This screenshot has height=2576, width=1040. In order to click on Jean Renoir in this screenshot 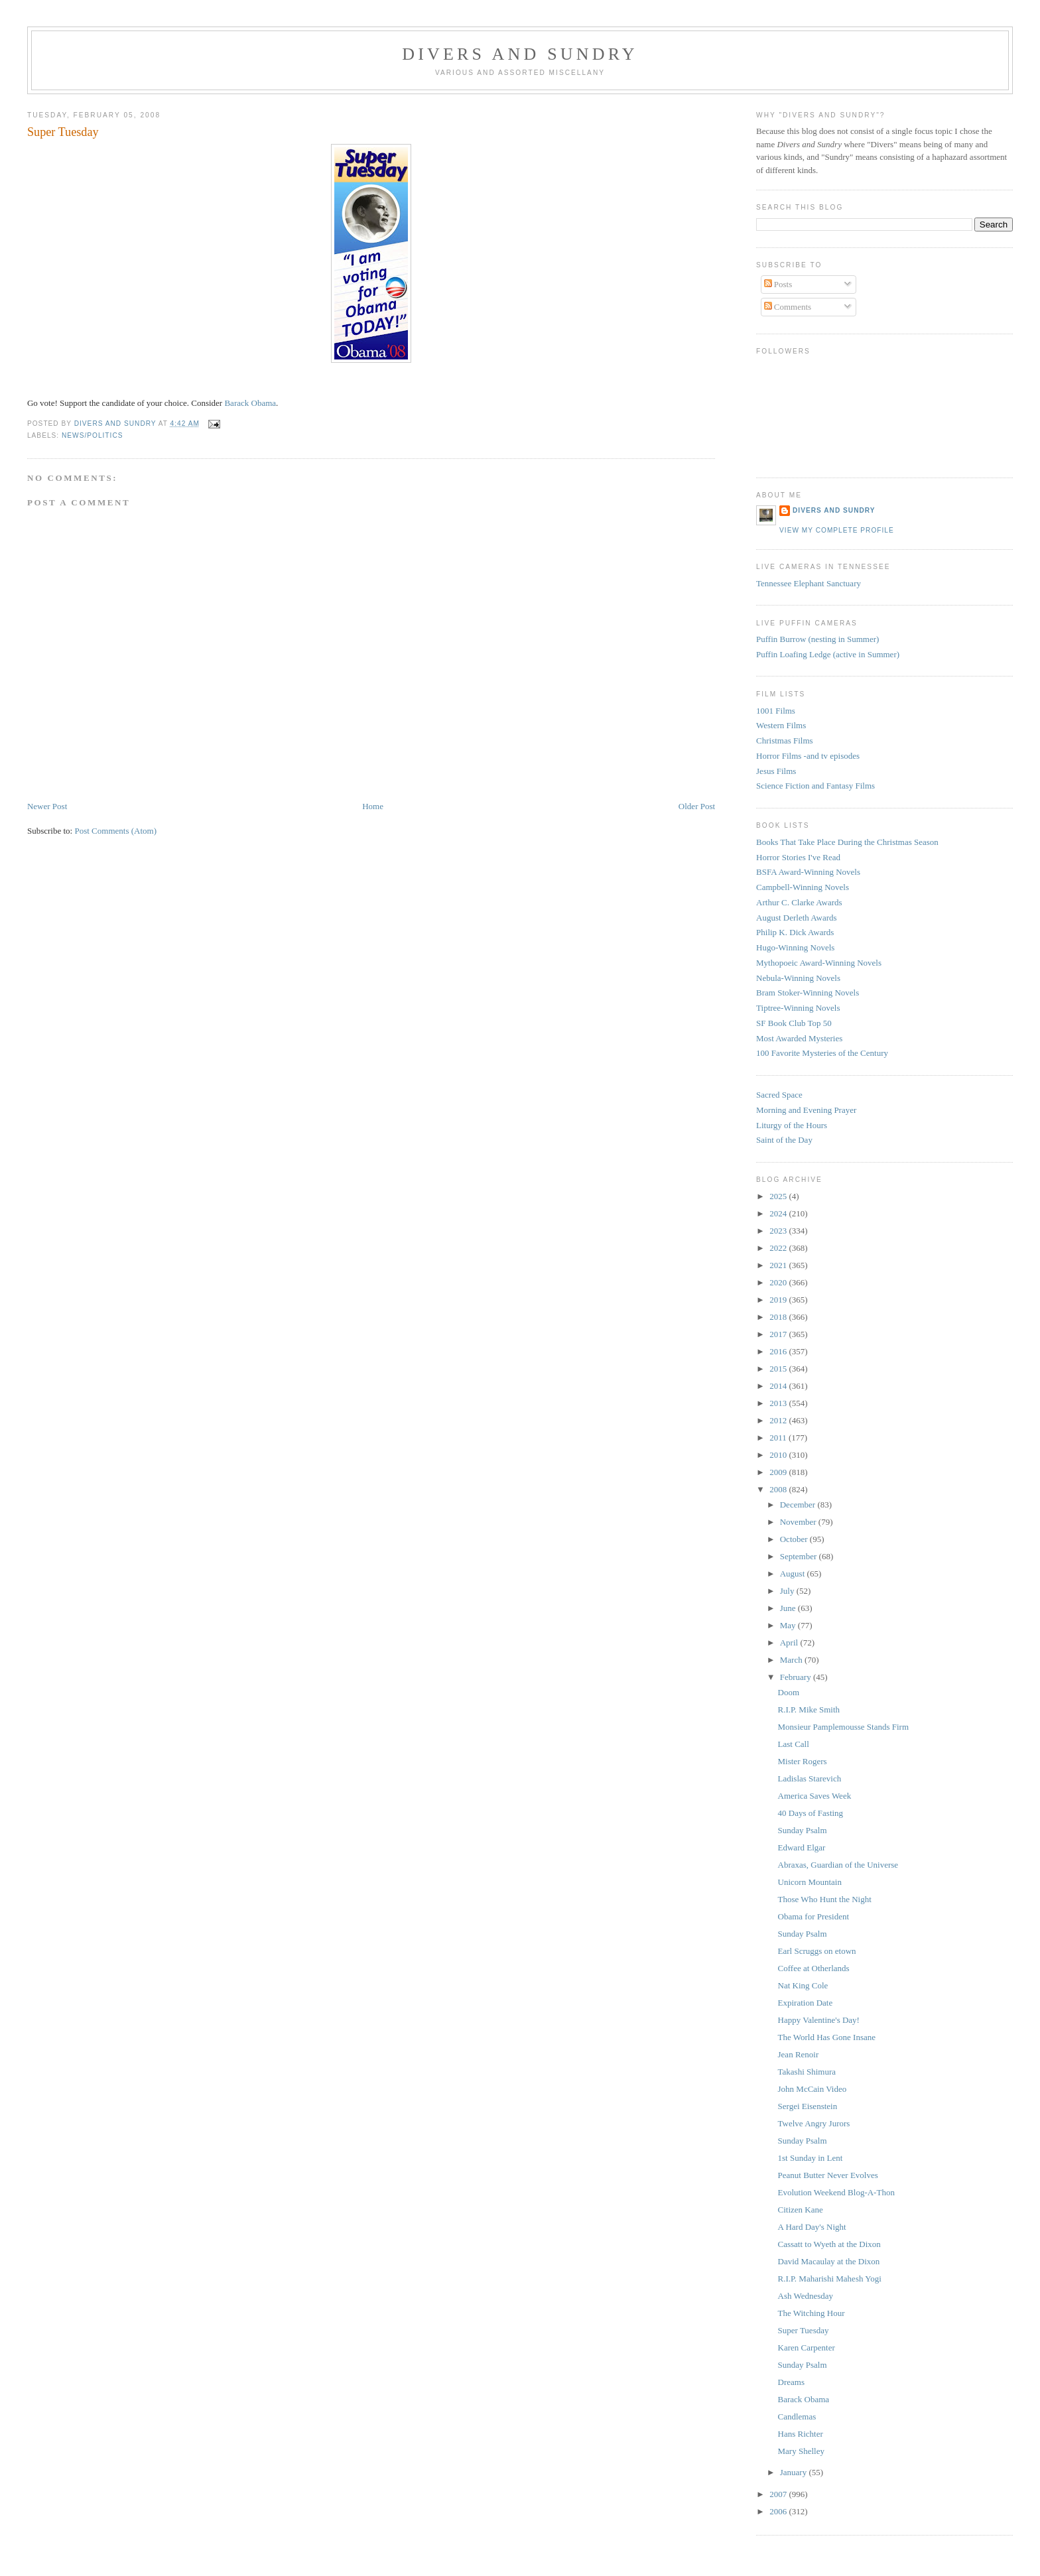, I will do `click(798, 2054)`.